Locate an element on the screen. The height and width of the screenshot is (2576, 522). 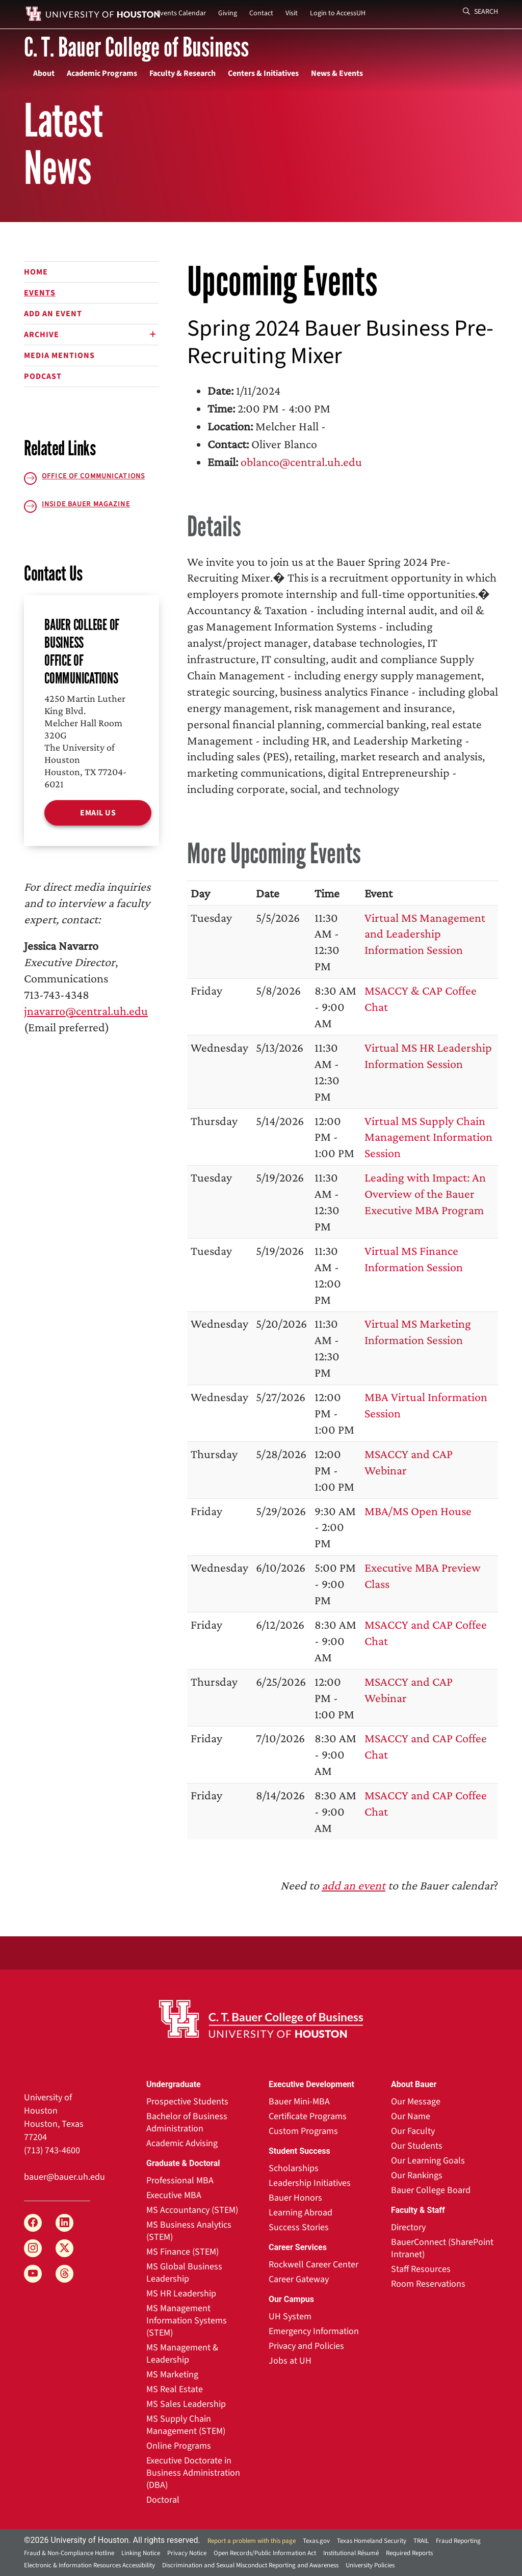
MS Accountancy (STEM) is located at coordinates (192, 2210).